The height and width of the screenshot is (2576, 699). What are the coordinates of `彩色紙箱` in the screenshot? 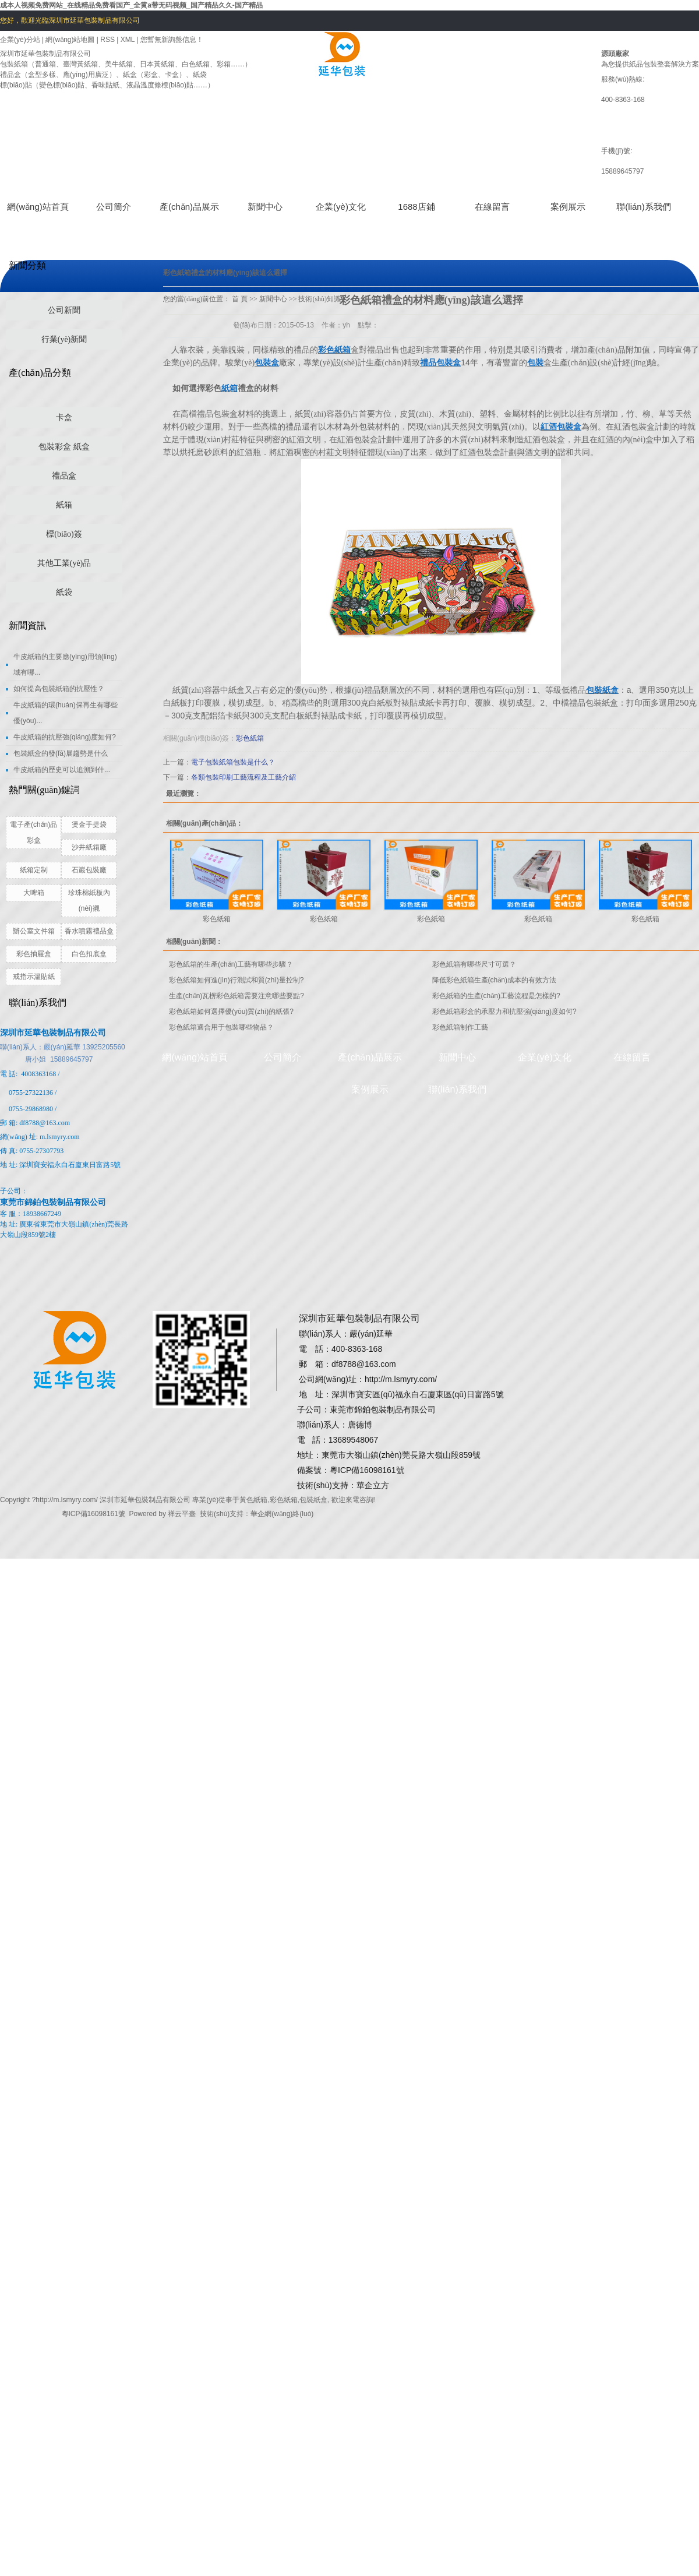 It's located at (250, 738).